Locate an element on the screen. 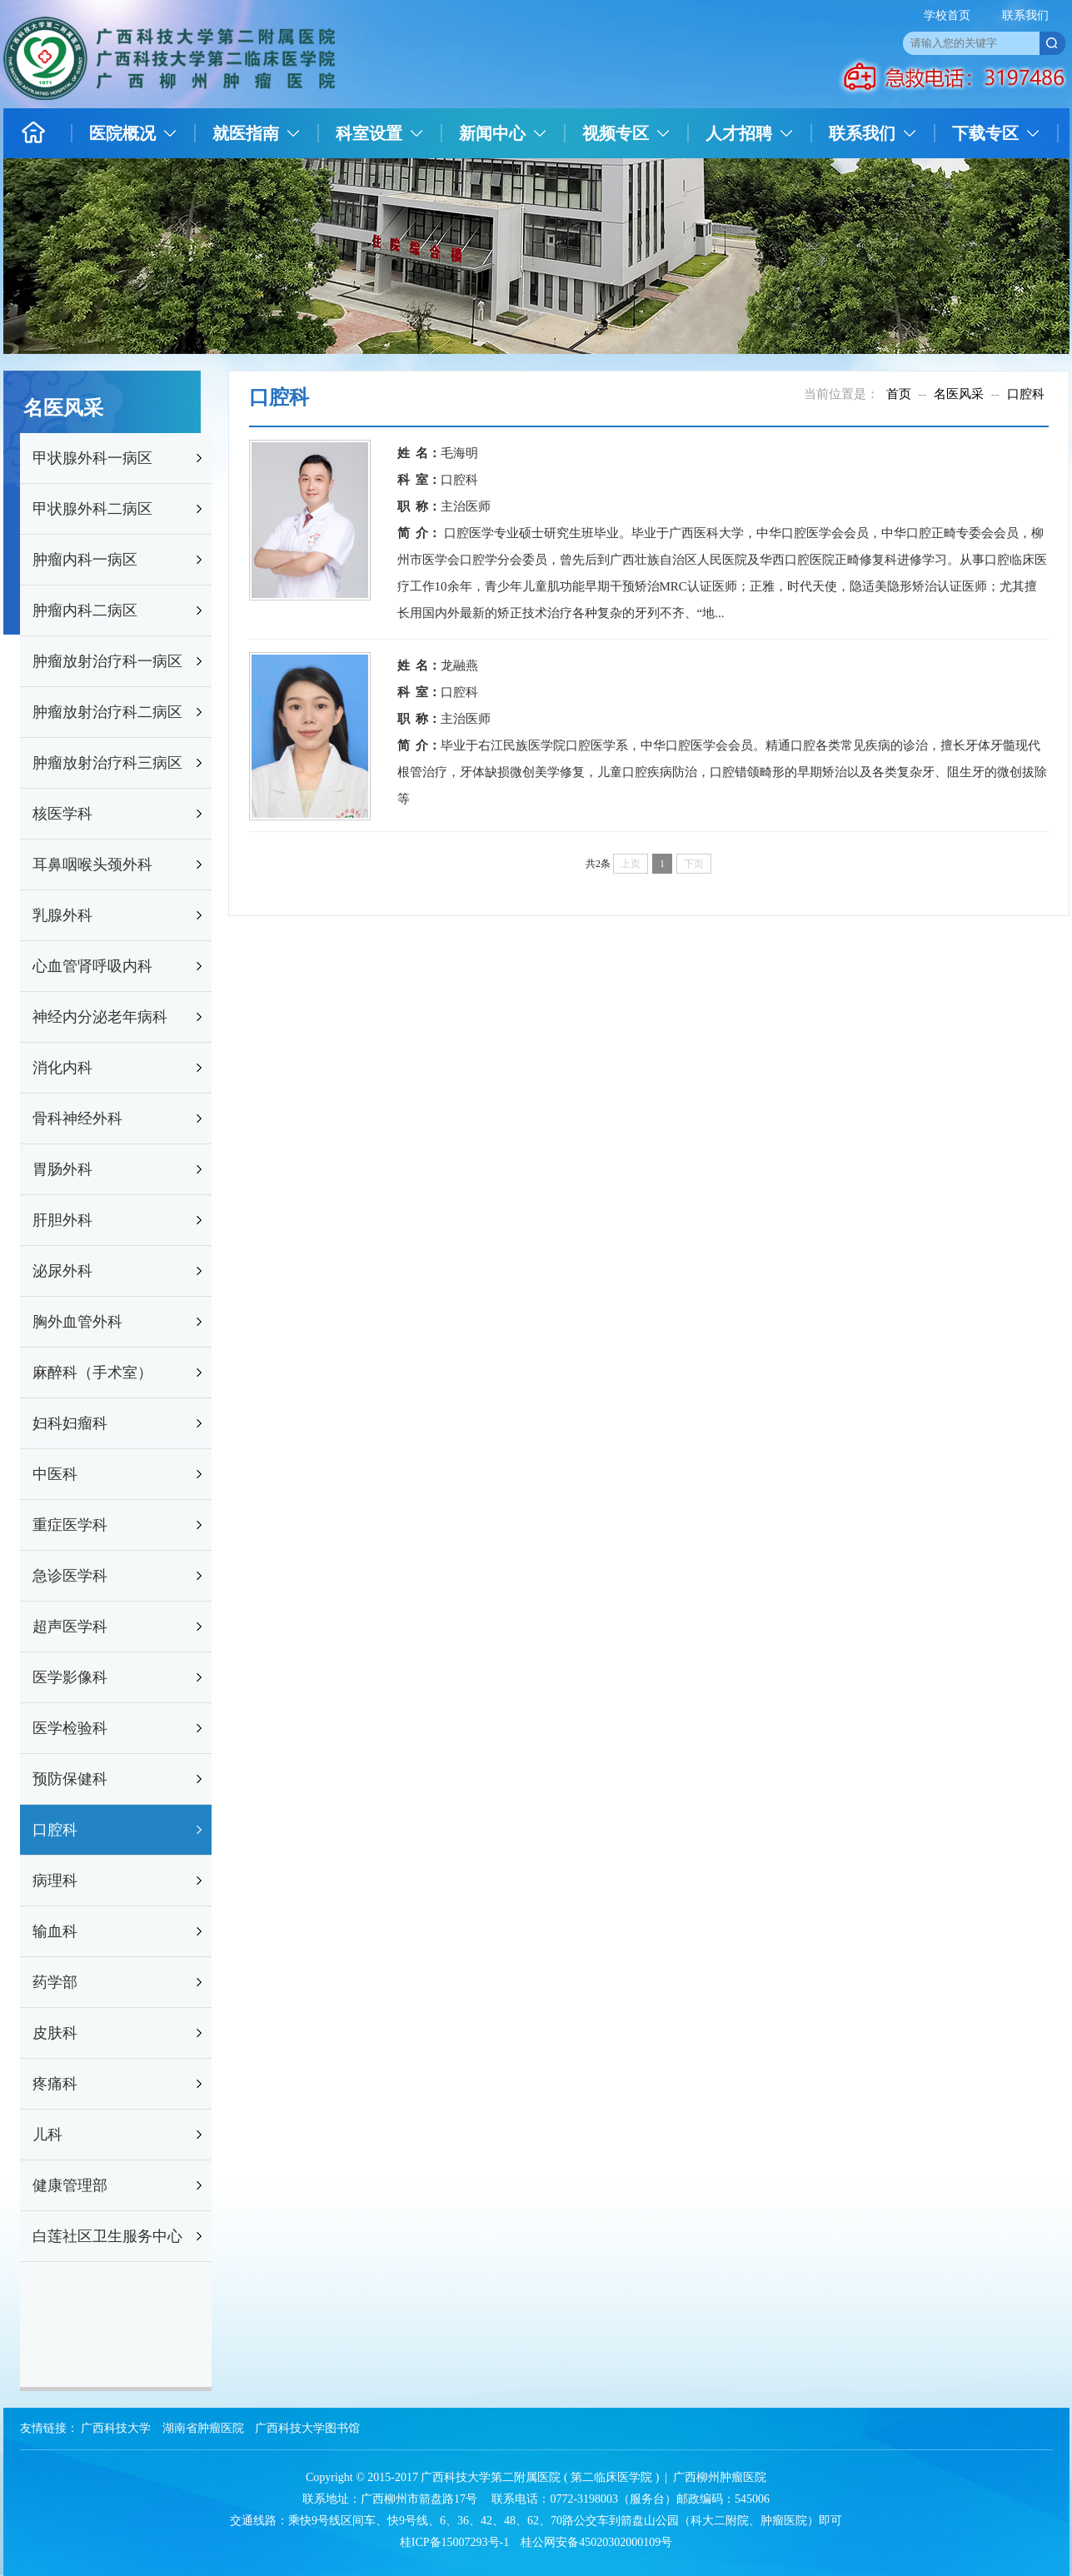 The height and width of the screenshot is (2576, 1072). 急诊医学科 is located at coordinates (69, 1575).